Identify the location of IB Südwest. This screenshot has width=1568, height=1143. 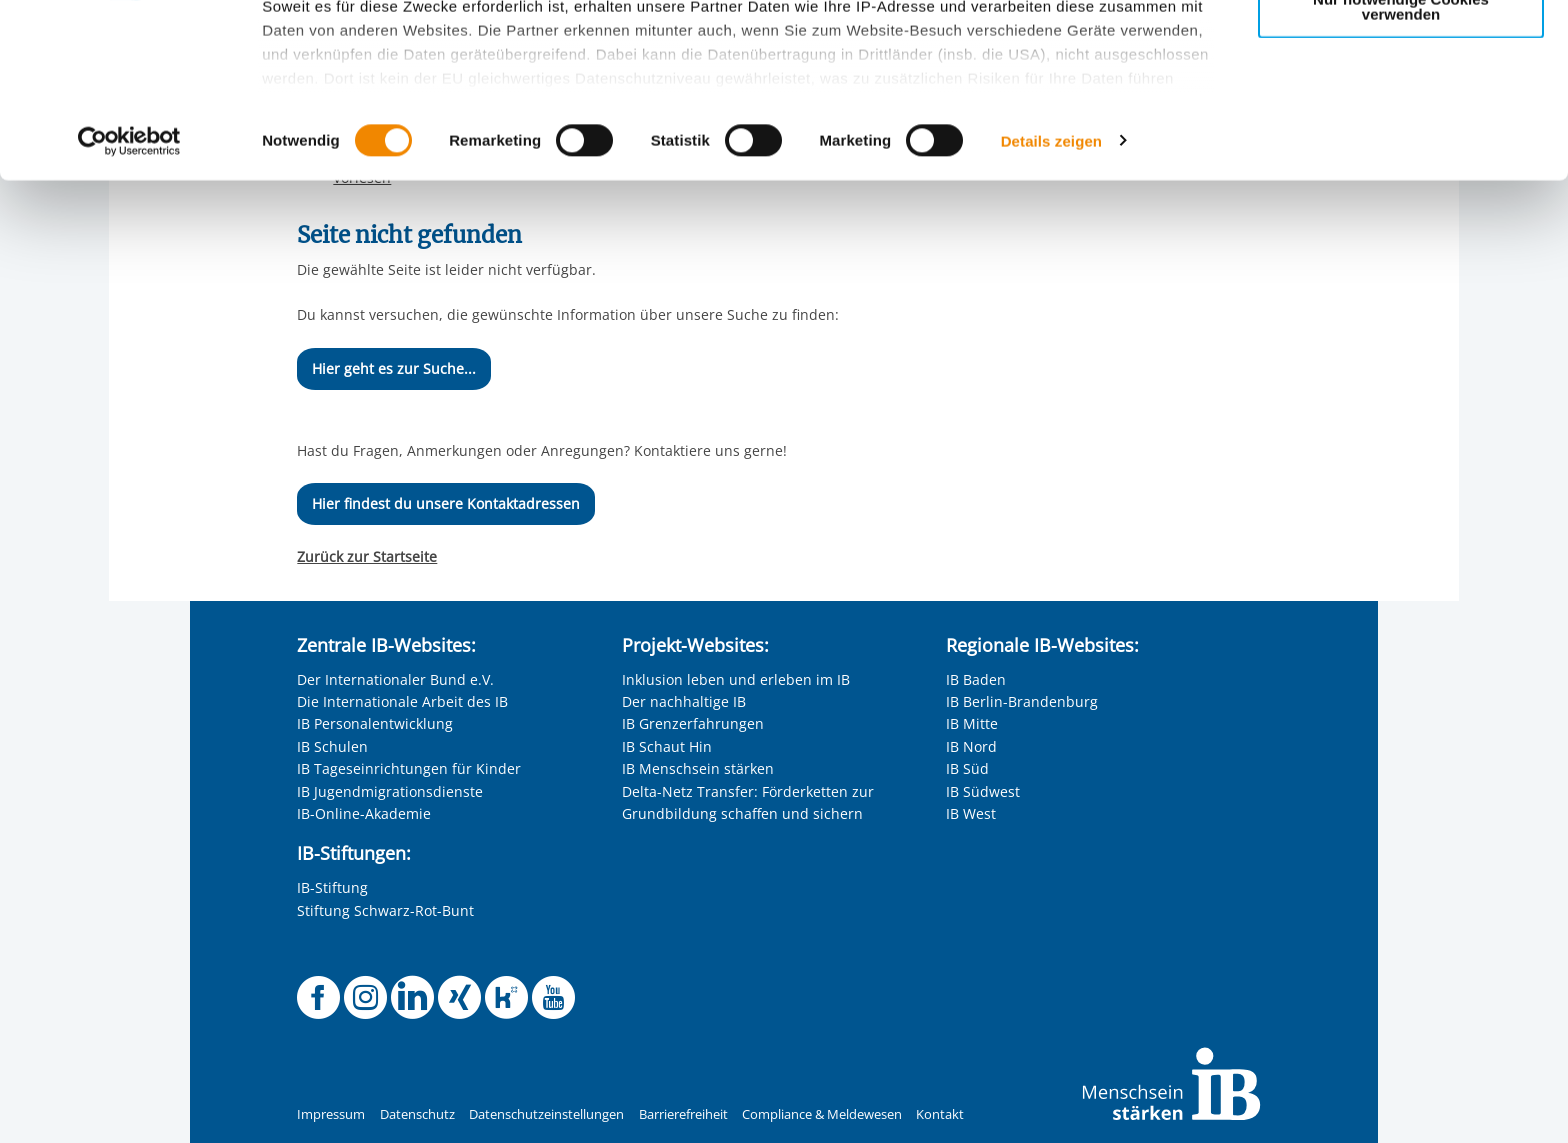
(983, 791).